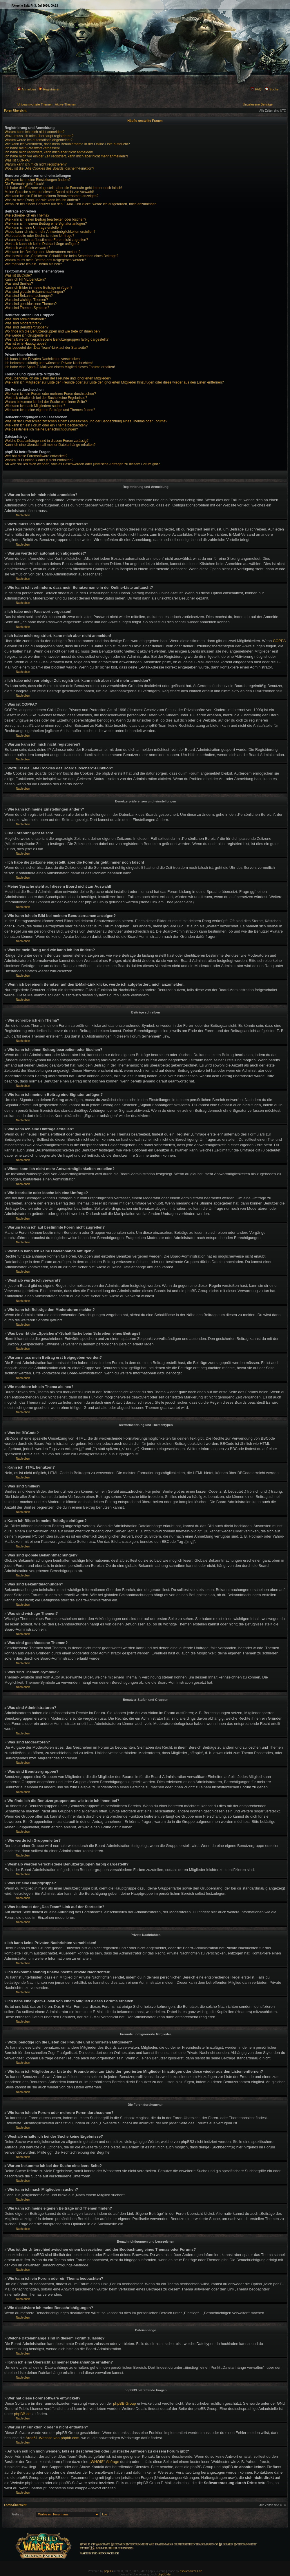 This screenshot has height=2576, width=290. Describe the element at coordinates (27, 335) in the screenshot. I see `Wie werde ich Gruppenleiter?` at that location.